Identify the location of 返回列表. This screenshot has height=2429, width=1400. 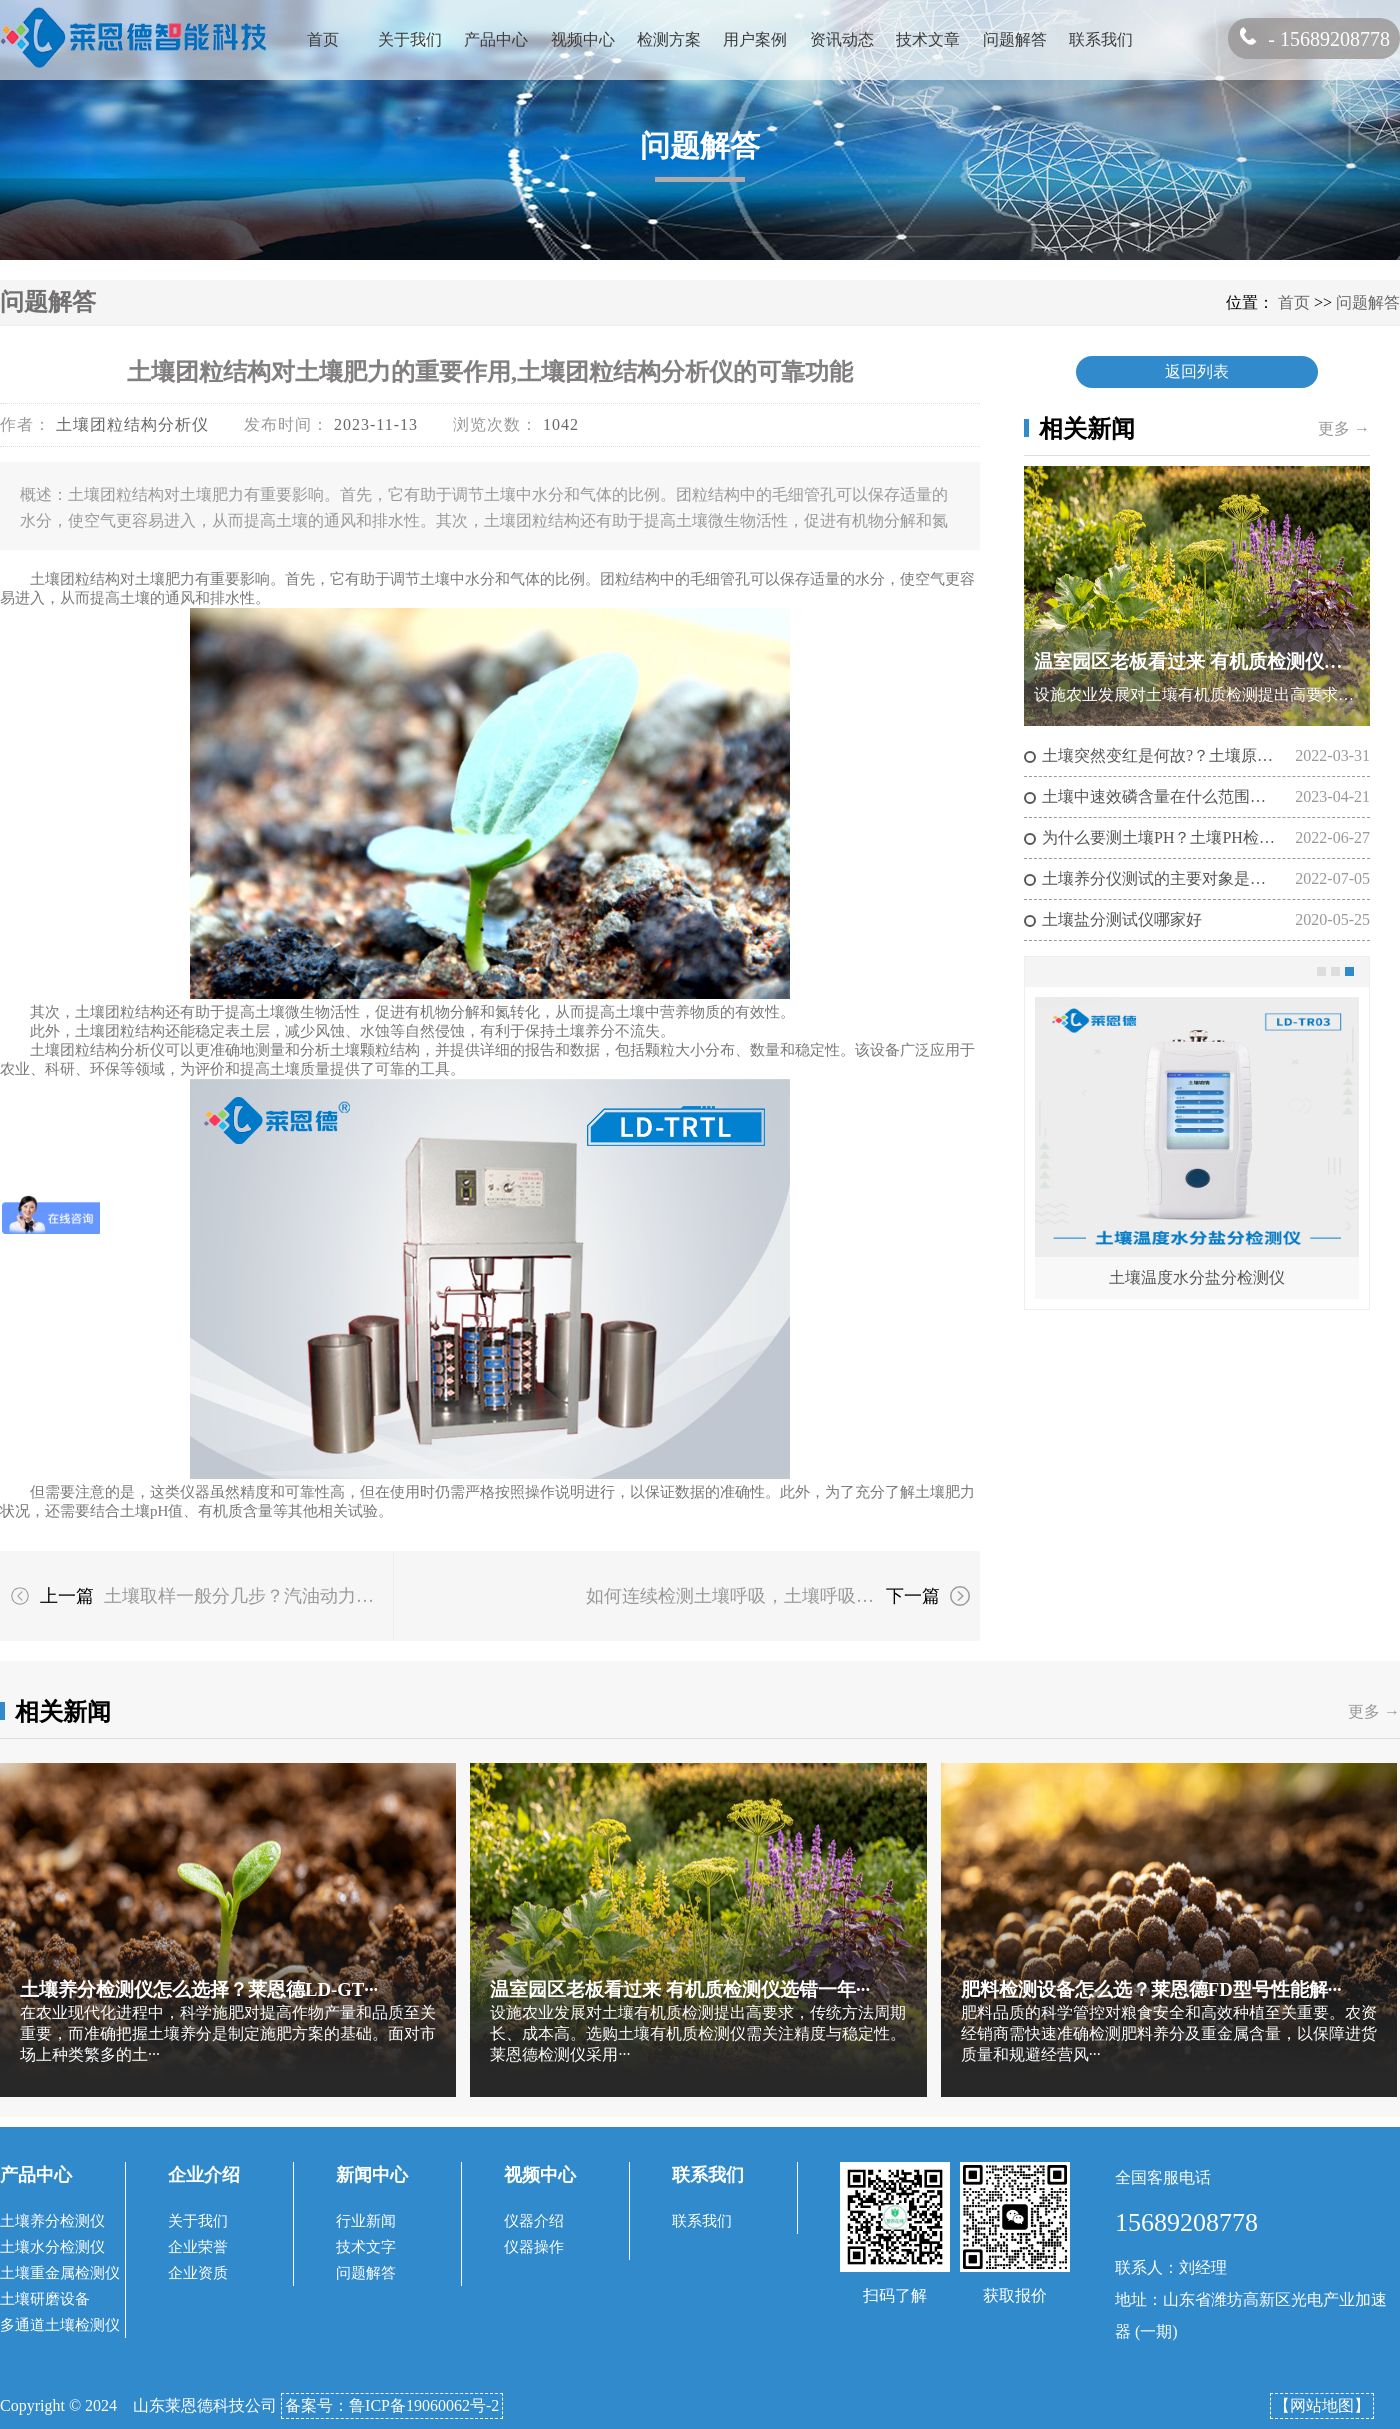
(1197, 371).